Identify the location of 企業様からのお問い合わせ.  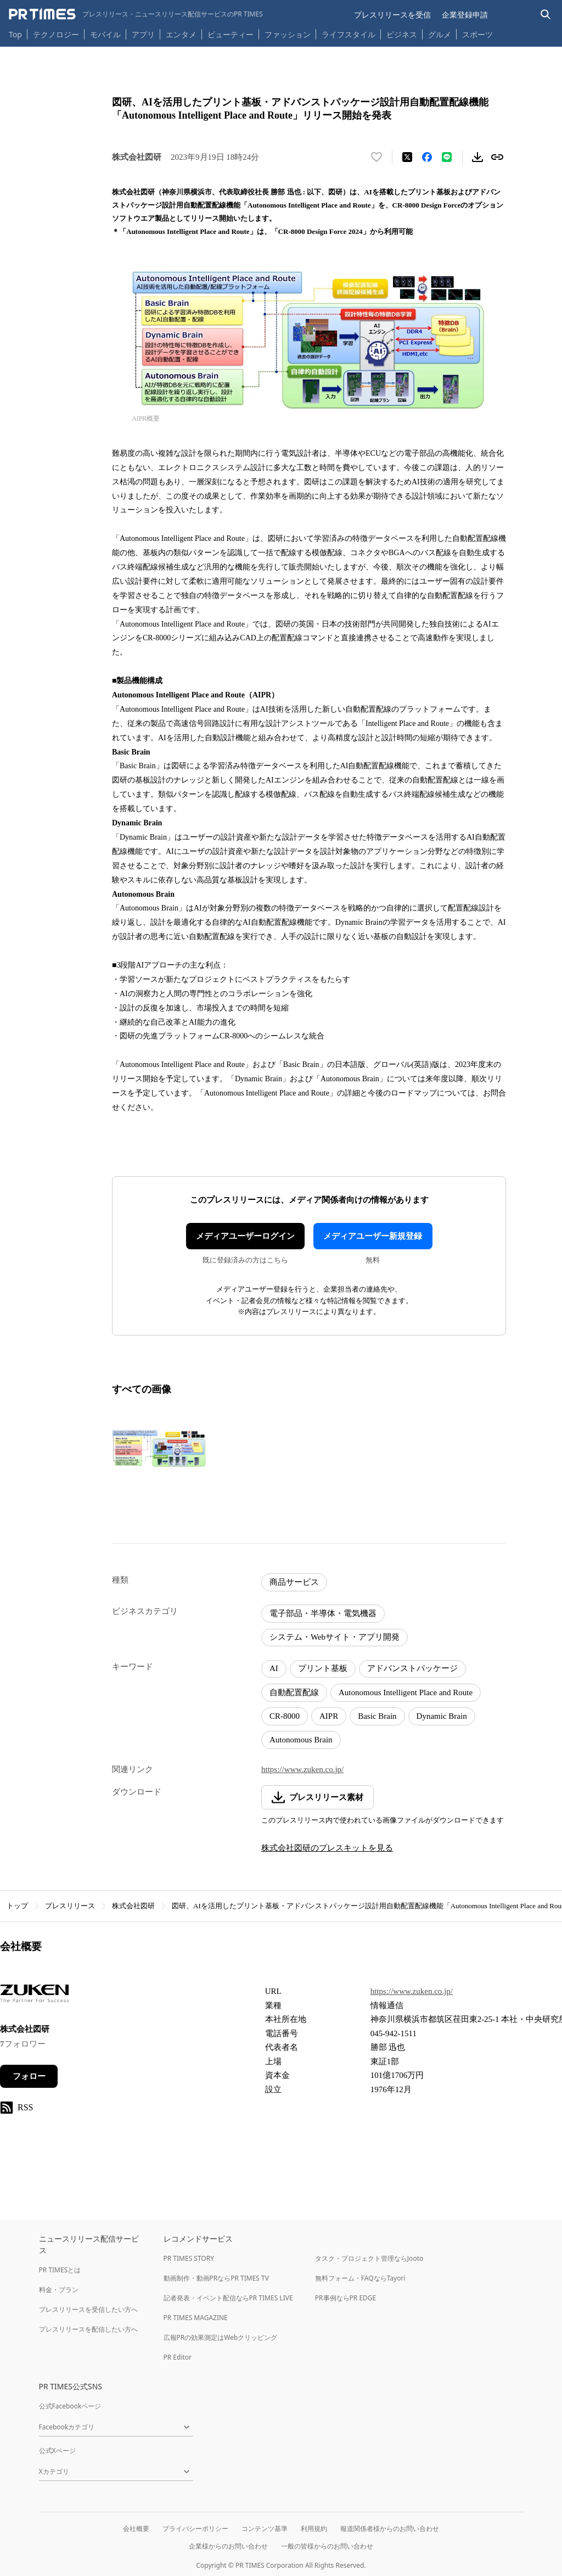
(228, 2546).